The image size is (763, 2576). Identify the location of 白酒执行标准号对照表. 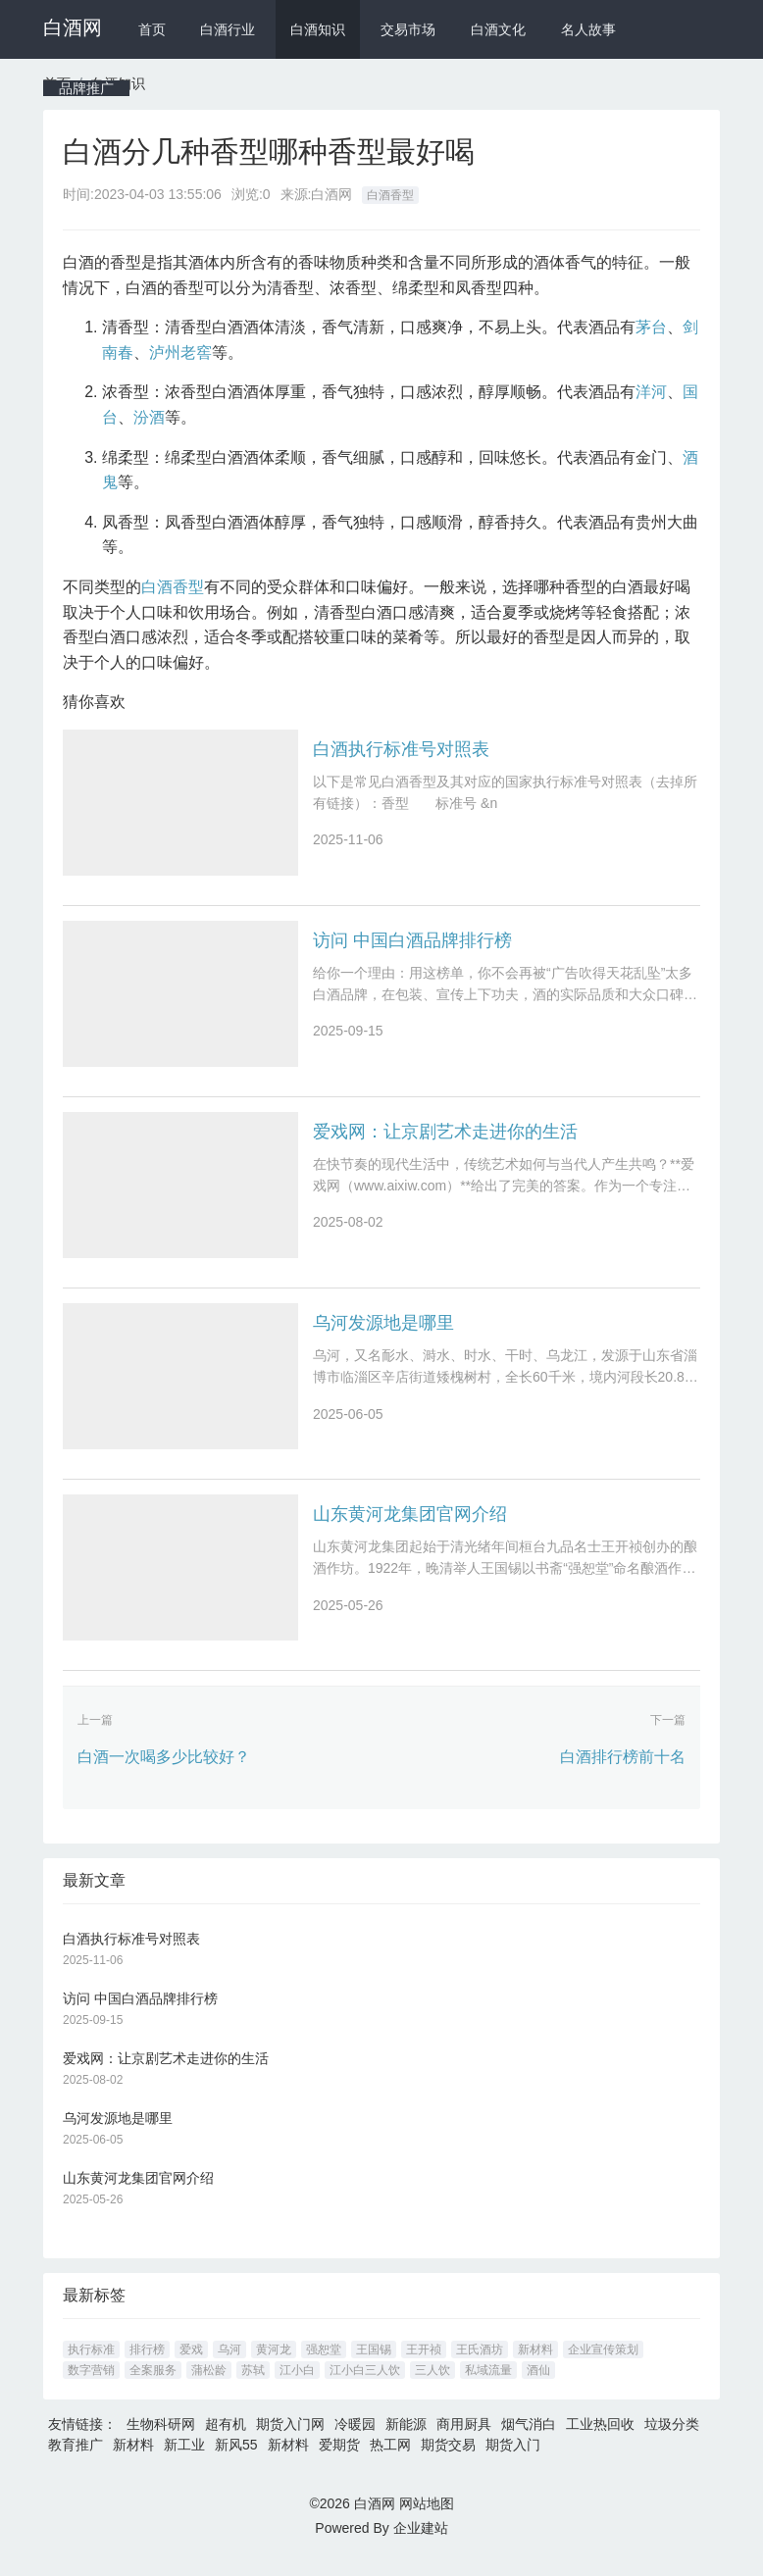
(401, 749).